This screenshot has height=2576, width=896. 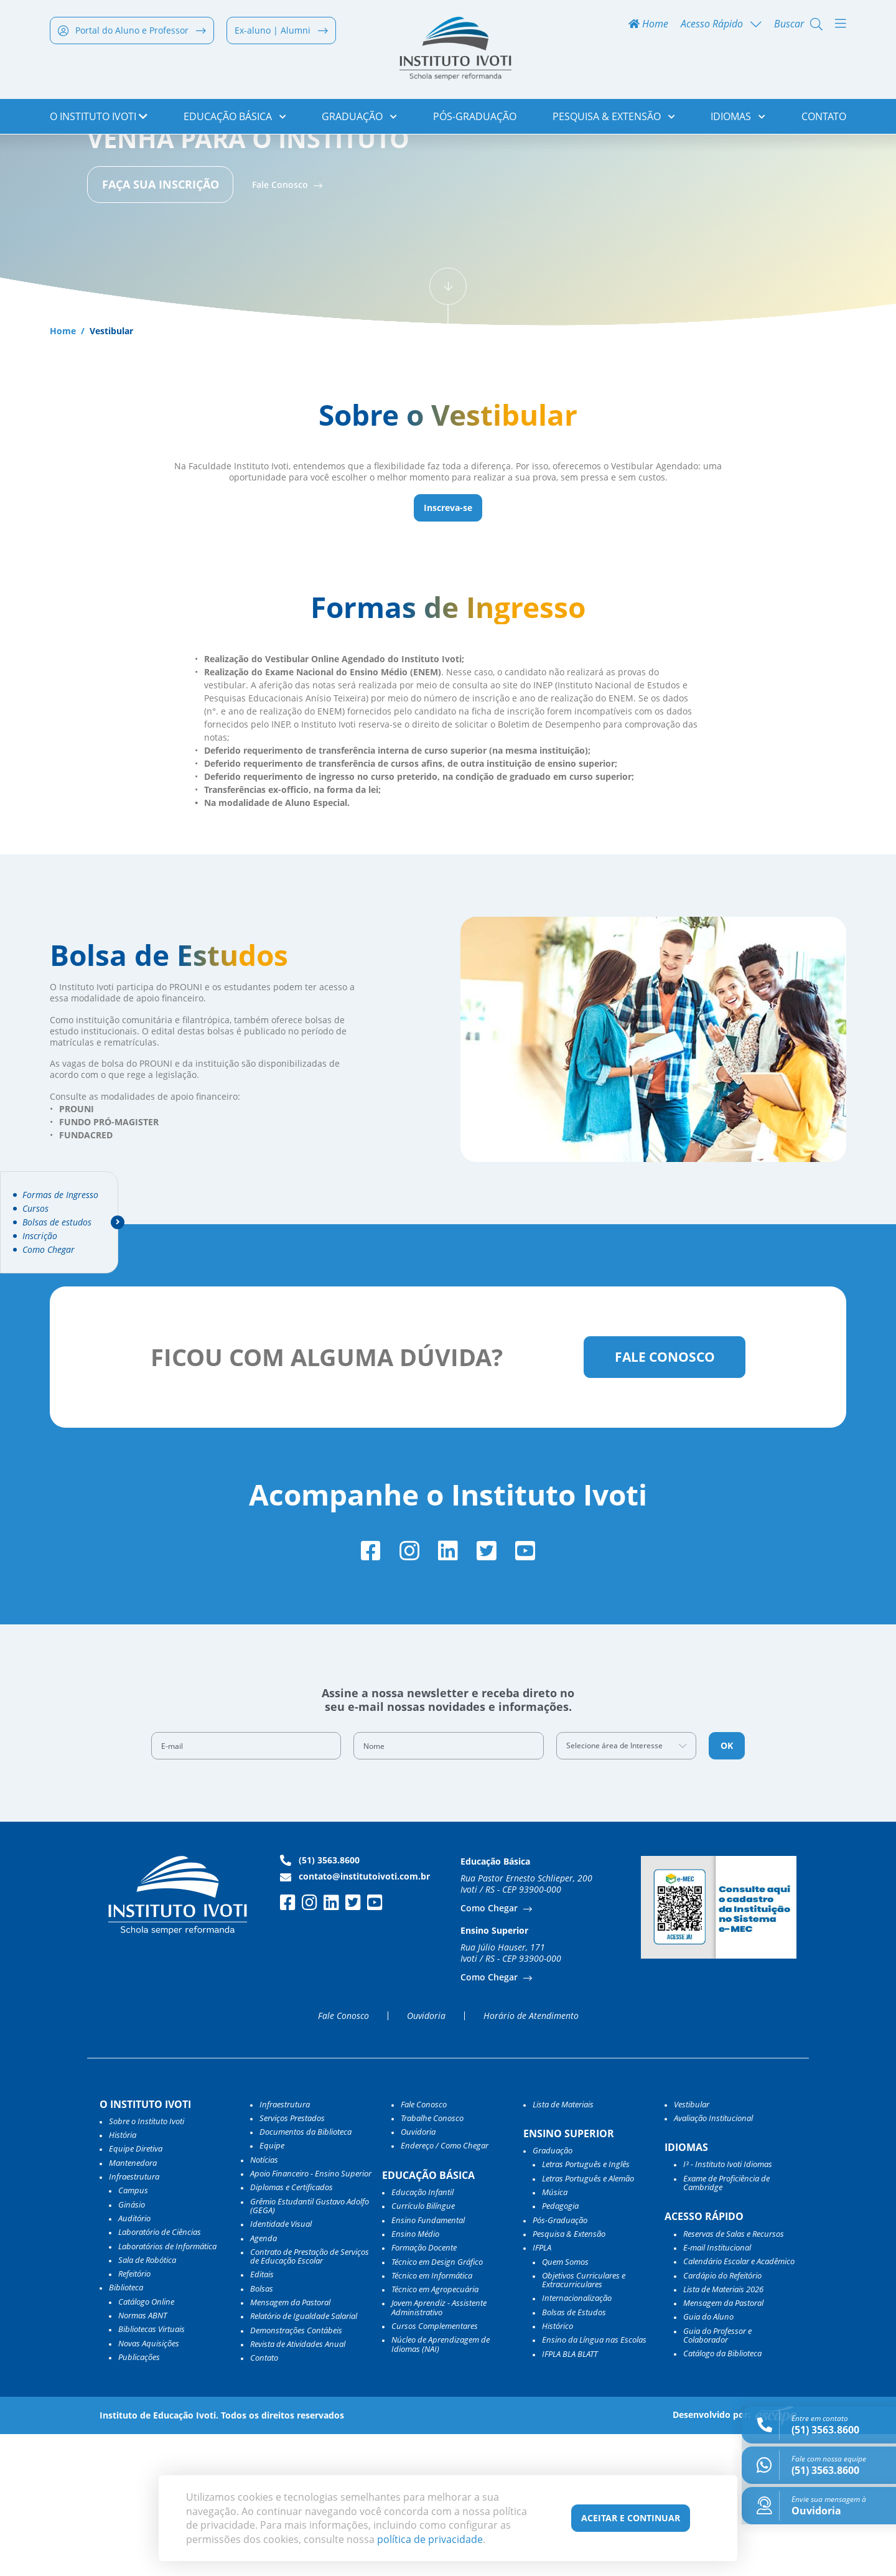 I want to click on Ensino Médio, so click(x=415, y=2375).